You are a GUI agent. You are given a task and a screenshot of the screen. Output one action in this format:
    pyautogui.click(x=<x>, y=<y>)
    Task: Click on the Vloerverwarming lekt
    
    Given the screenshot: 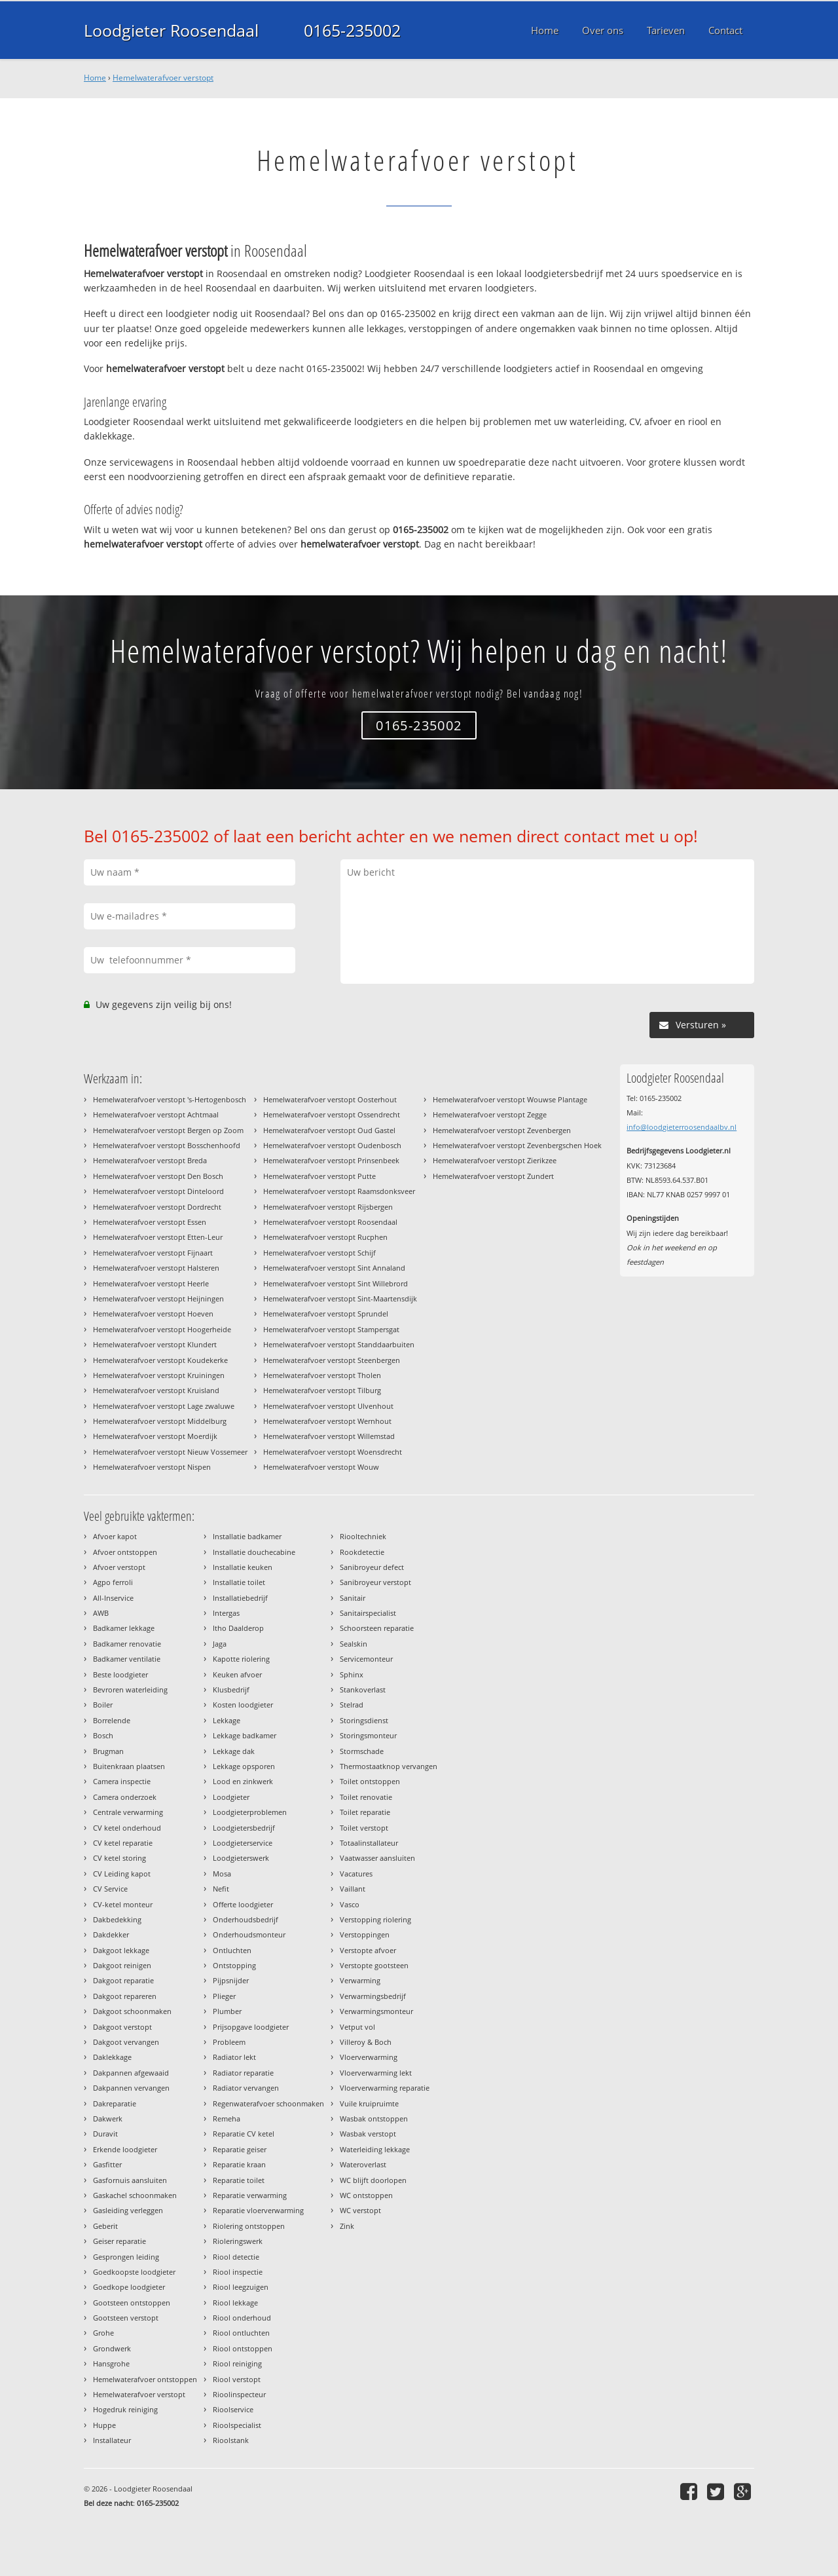 What is the action you would take?
    pyautogui.click(x=376, y=2073)
    